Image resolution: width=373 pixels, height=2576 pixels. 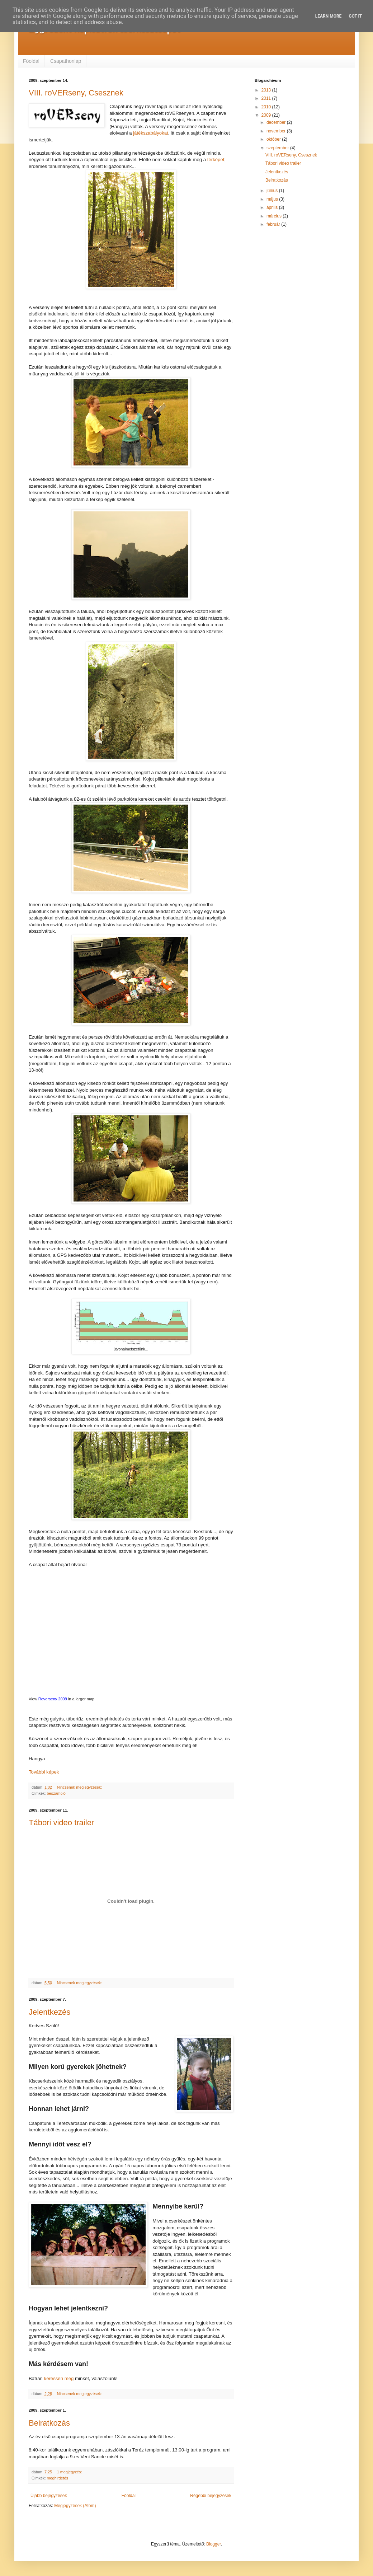 What do you see at coordinates (276, 131) in the screenshot?
I see `november` at bounding box center [276, 131].